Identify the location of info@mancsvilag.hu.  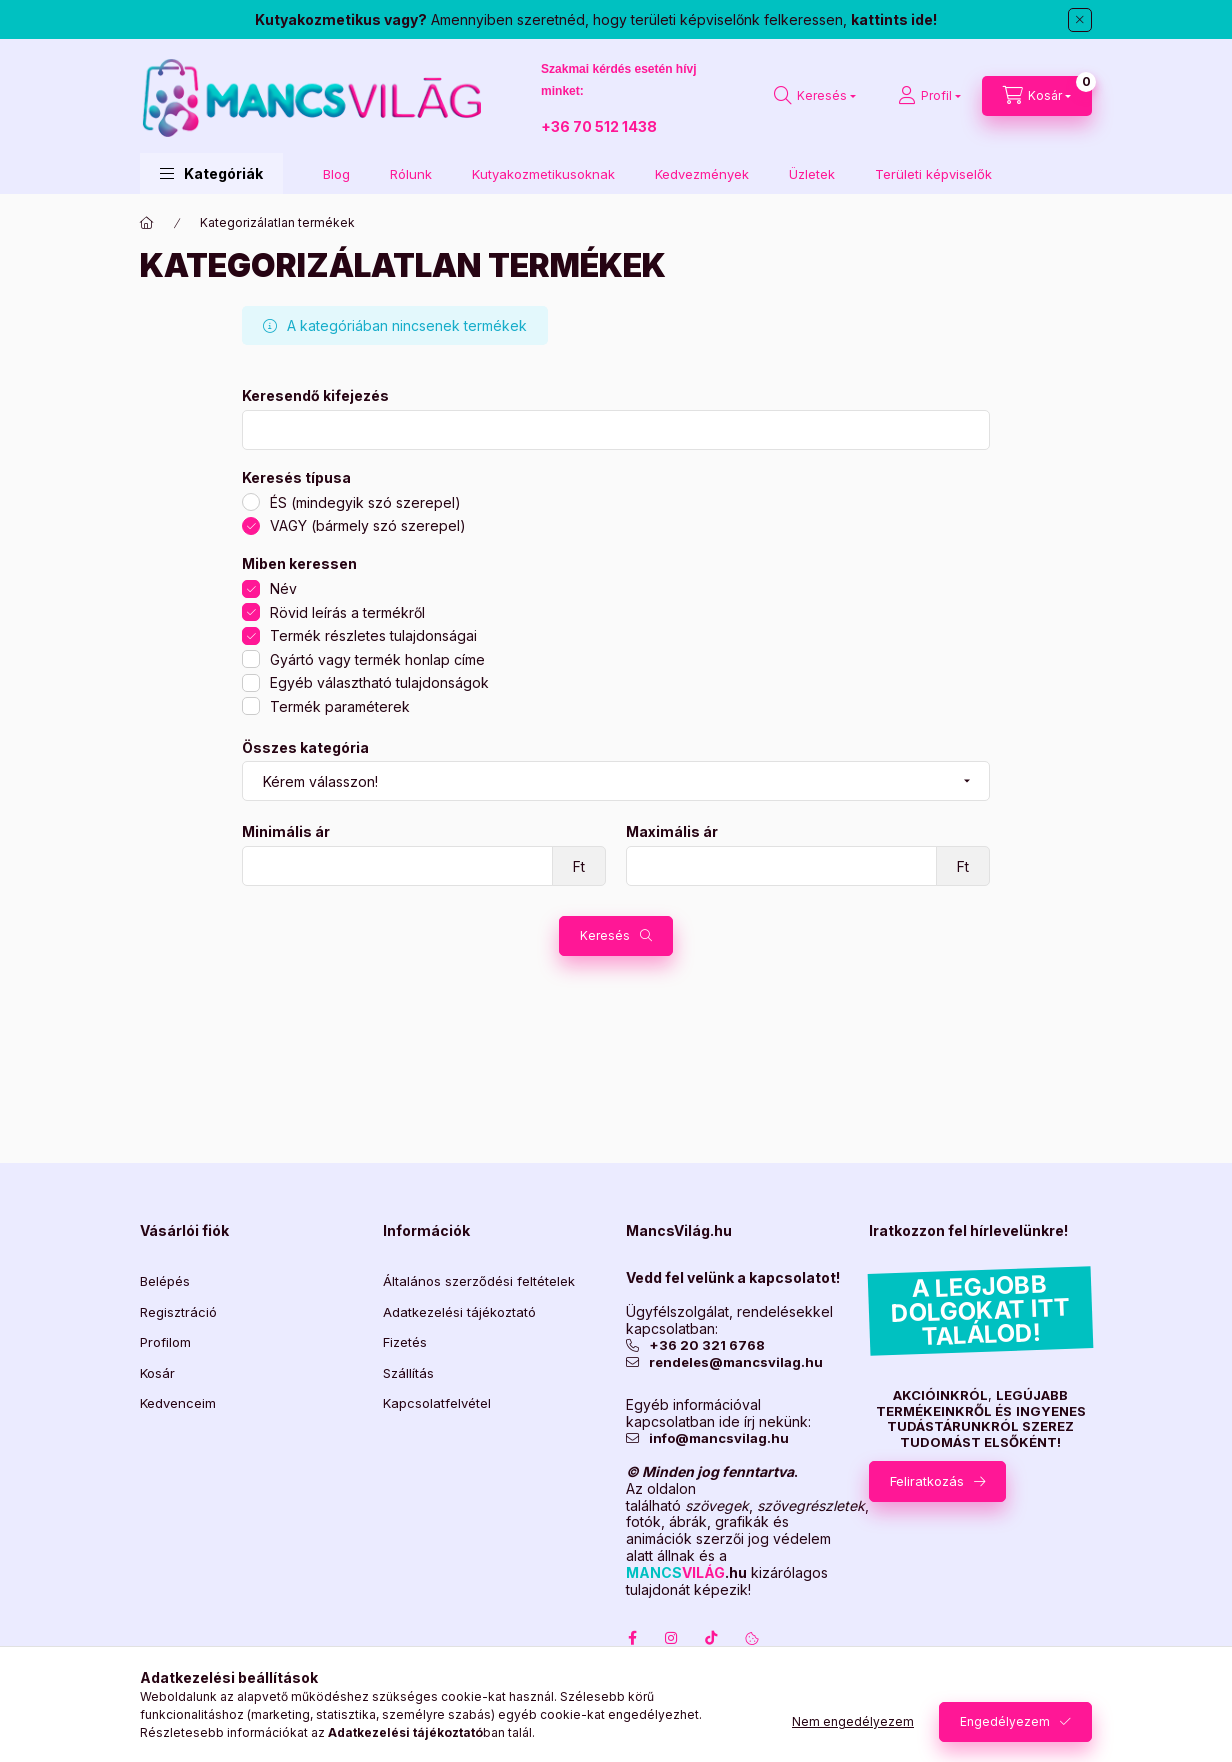
(719, 1438).